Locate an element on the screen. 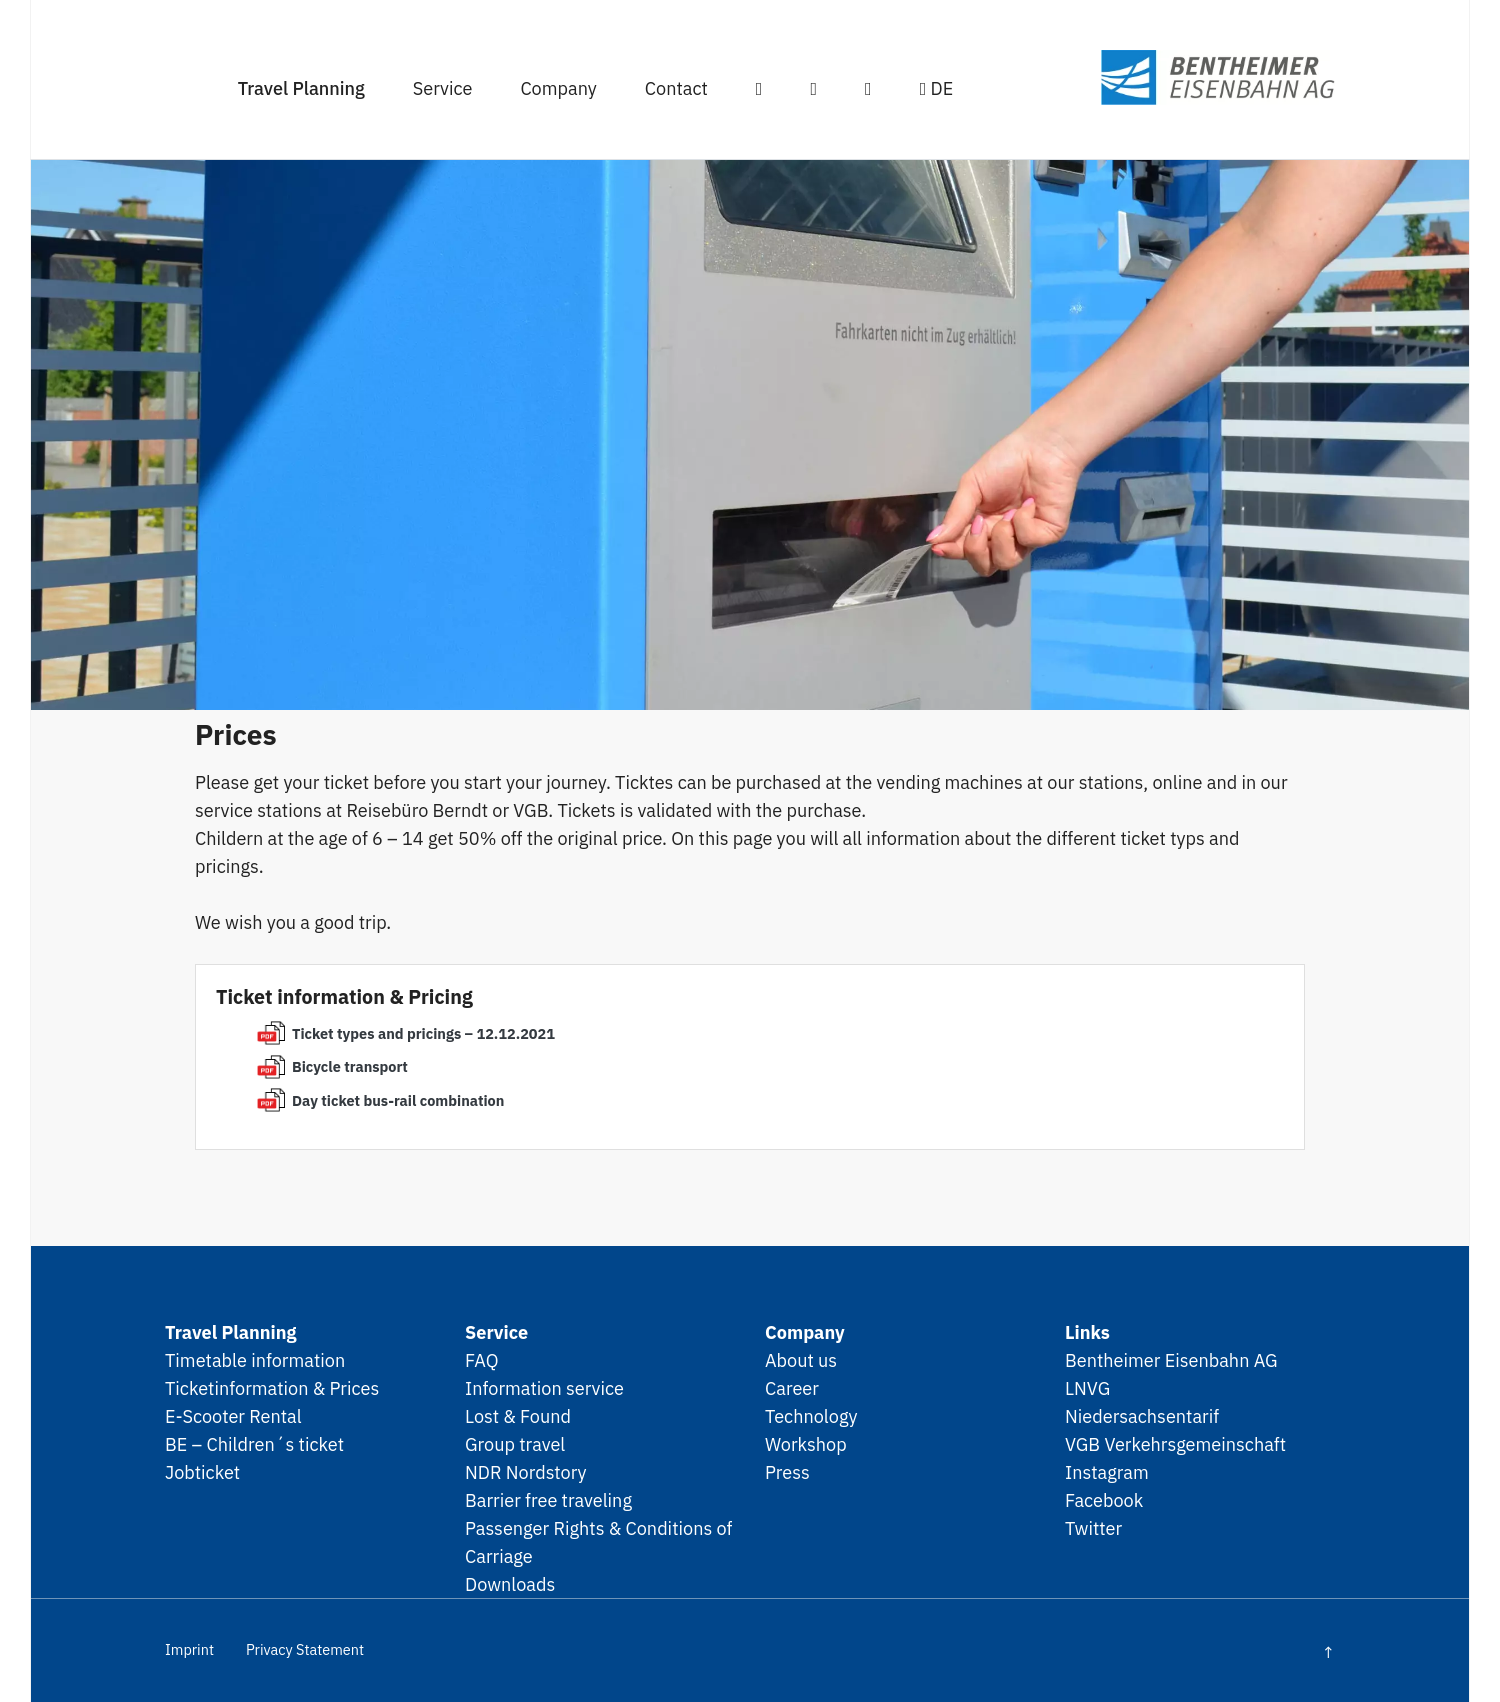 The image size is (1500, 1702). Group travel is located at coordinates (515, 1444).